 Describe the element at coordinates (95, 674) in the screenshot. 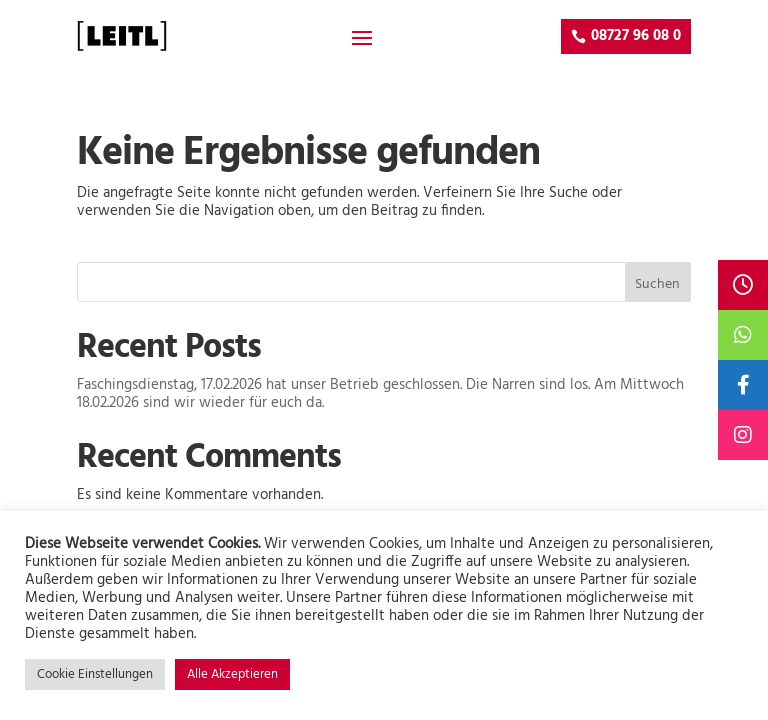

I see `Cookie Einstellungen [button]` at that location.